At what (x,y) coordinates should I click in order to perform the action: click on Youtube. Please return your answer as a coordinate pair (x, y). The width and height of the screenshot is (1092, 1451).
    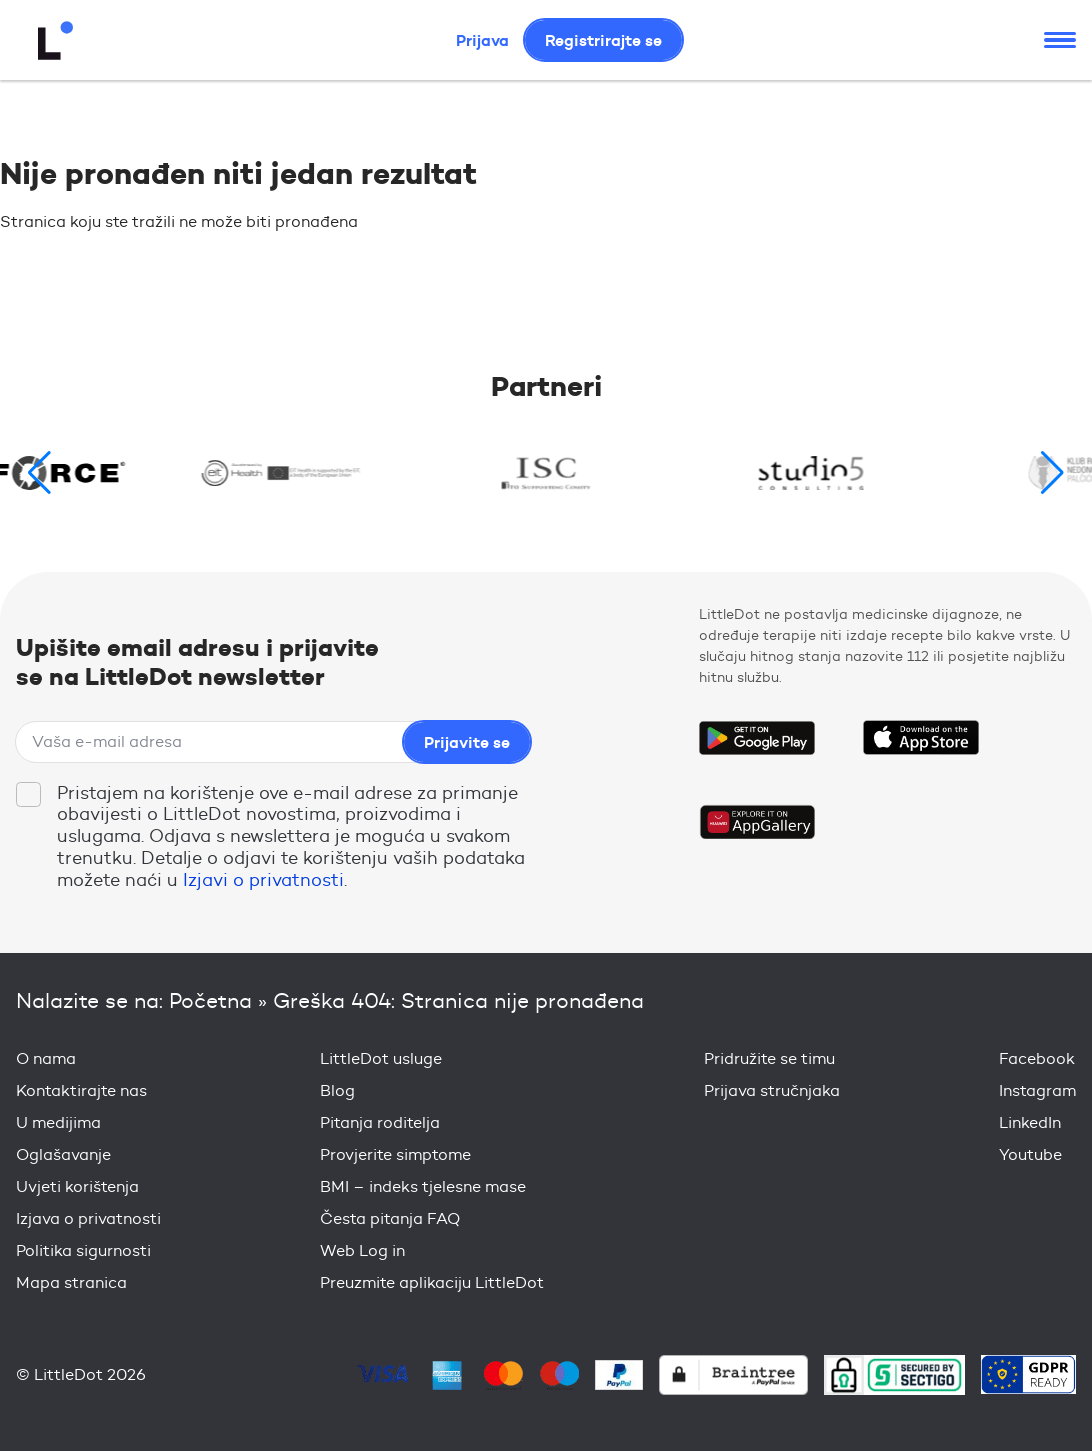
    Looking at the image, I should click on (1030, 1154).